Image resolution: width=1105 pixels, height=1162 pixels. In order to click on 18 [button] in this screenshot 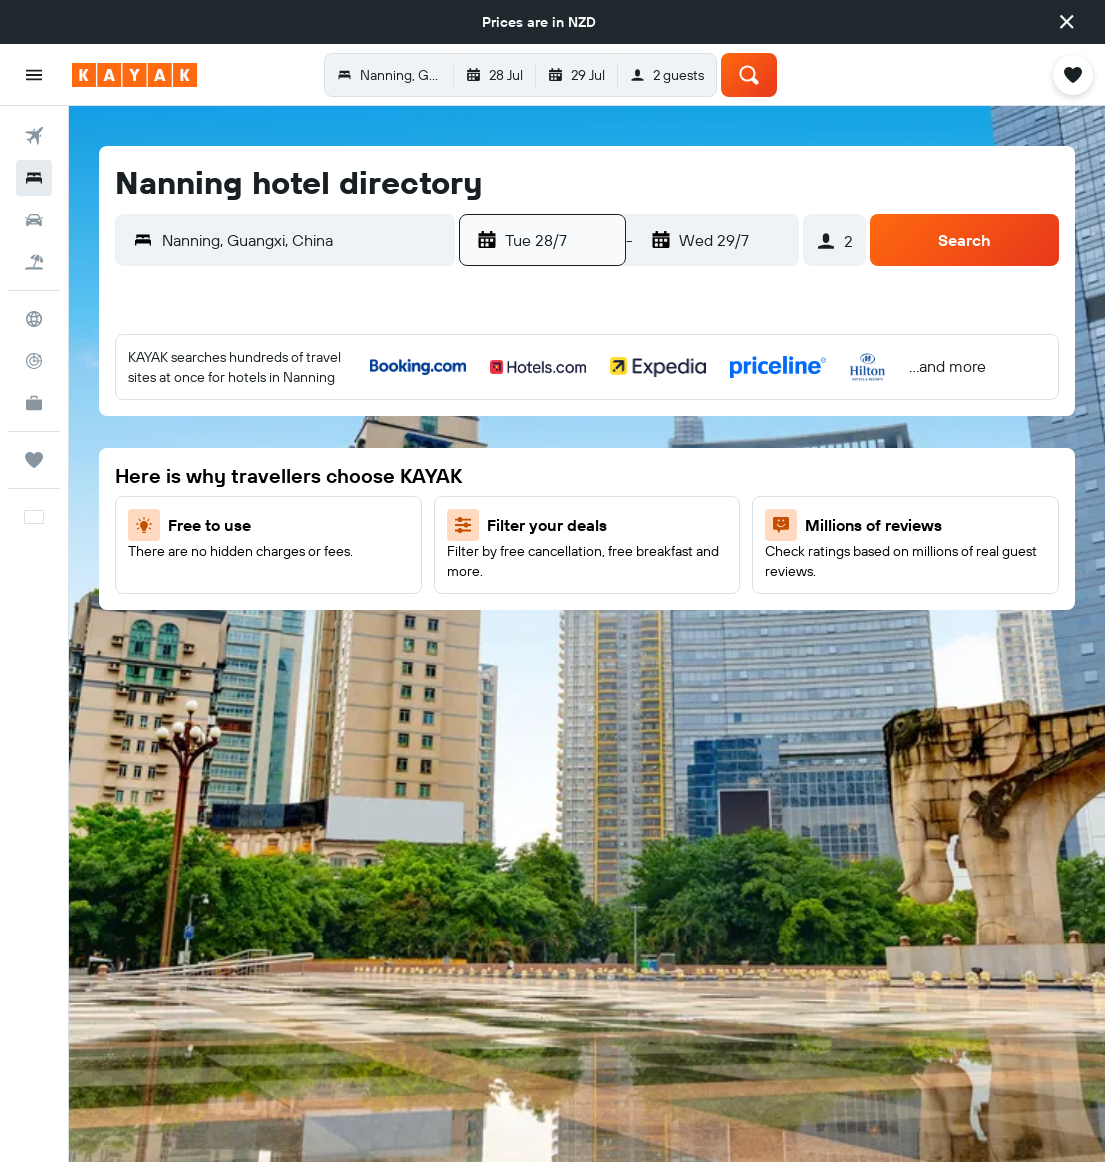, I will do `click(352, 523)`.